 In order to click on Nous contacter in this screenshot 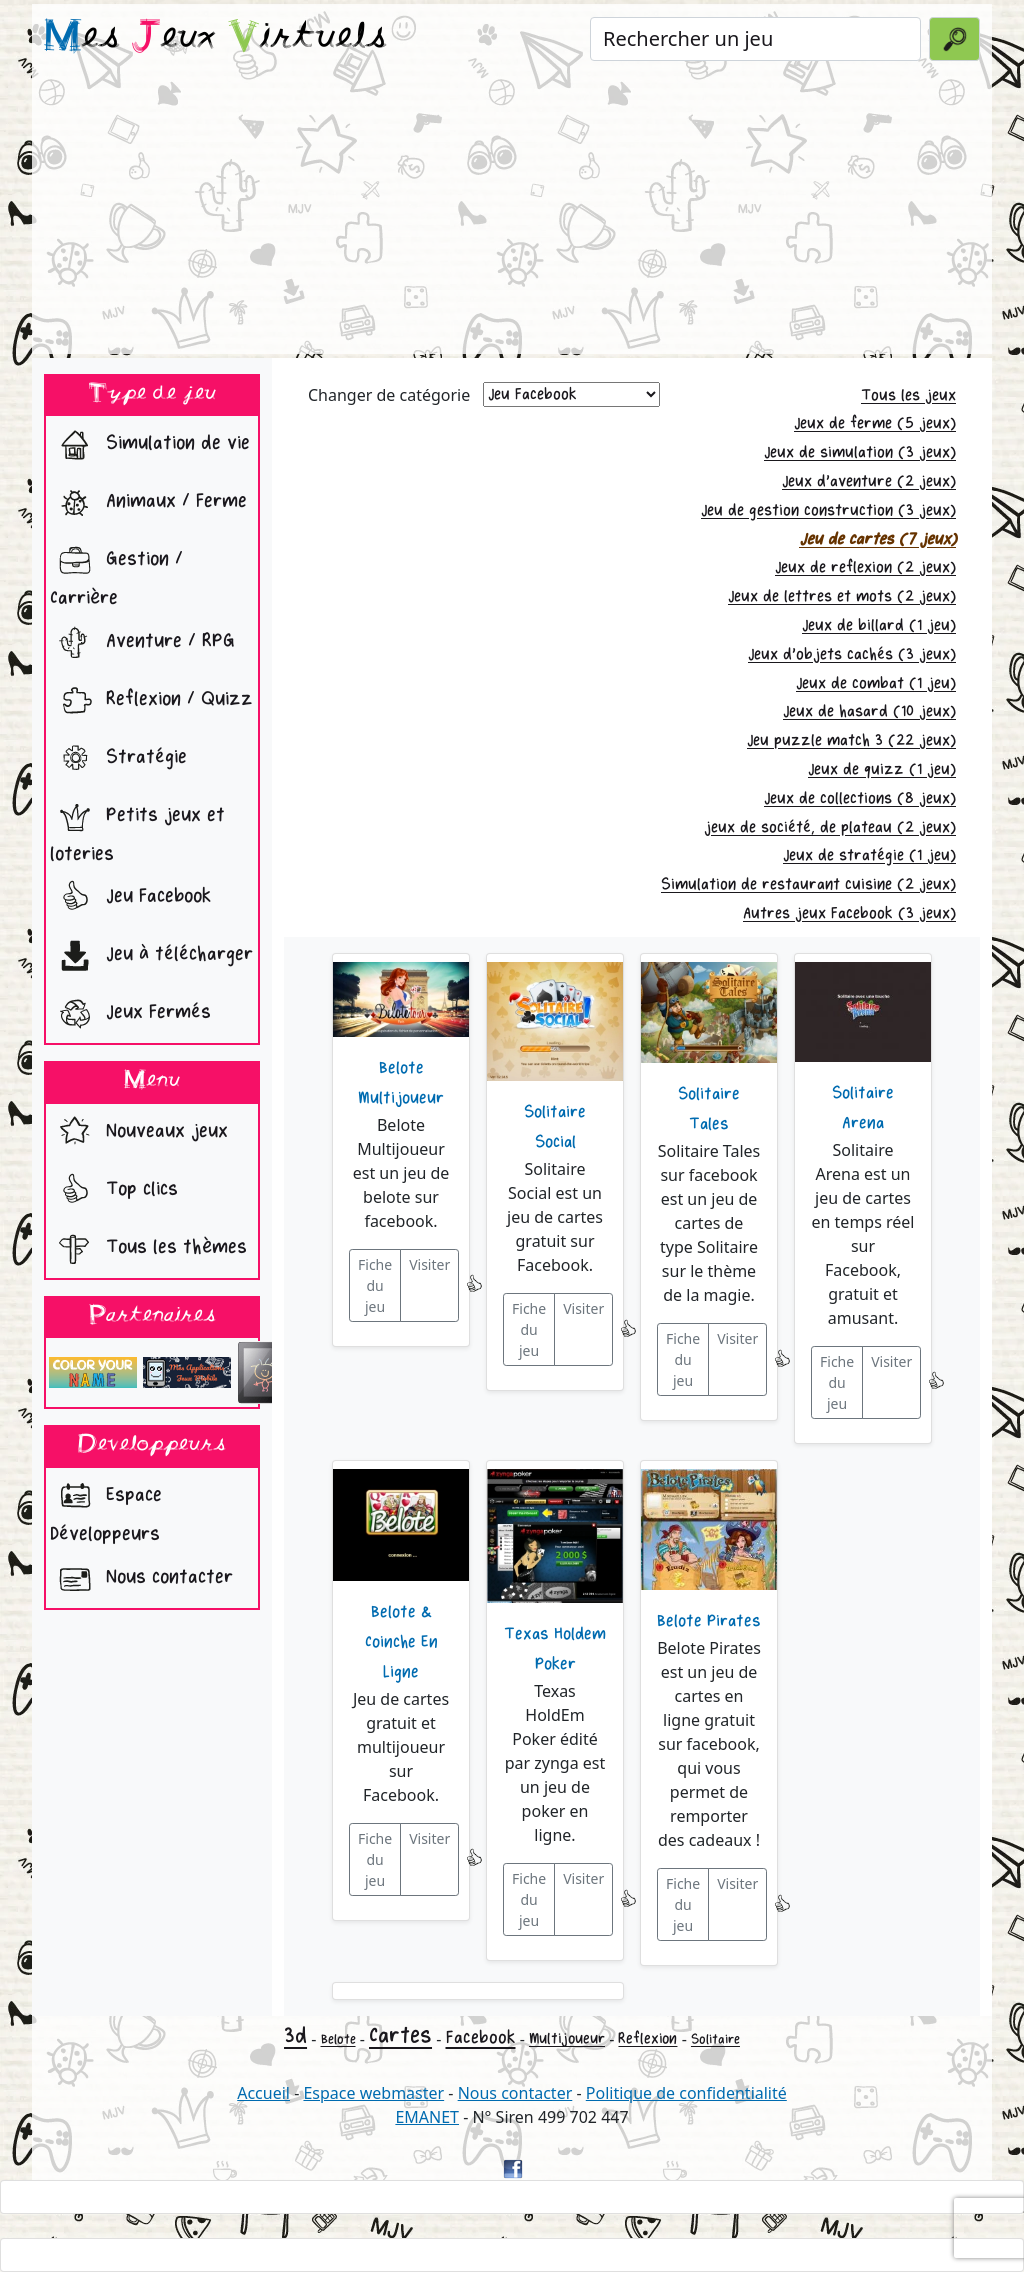, I will do `click(141, 1579)`.